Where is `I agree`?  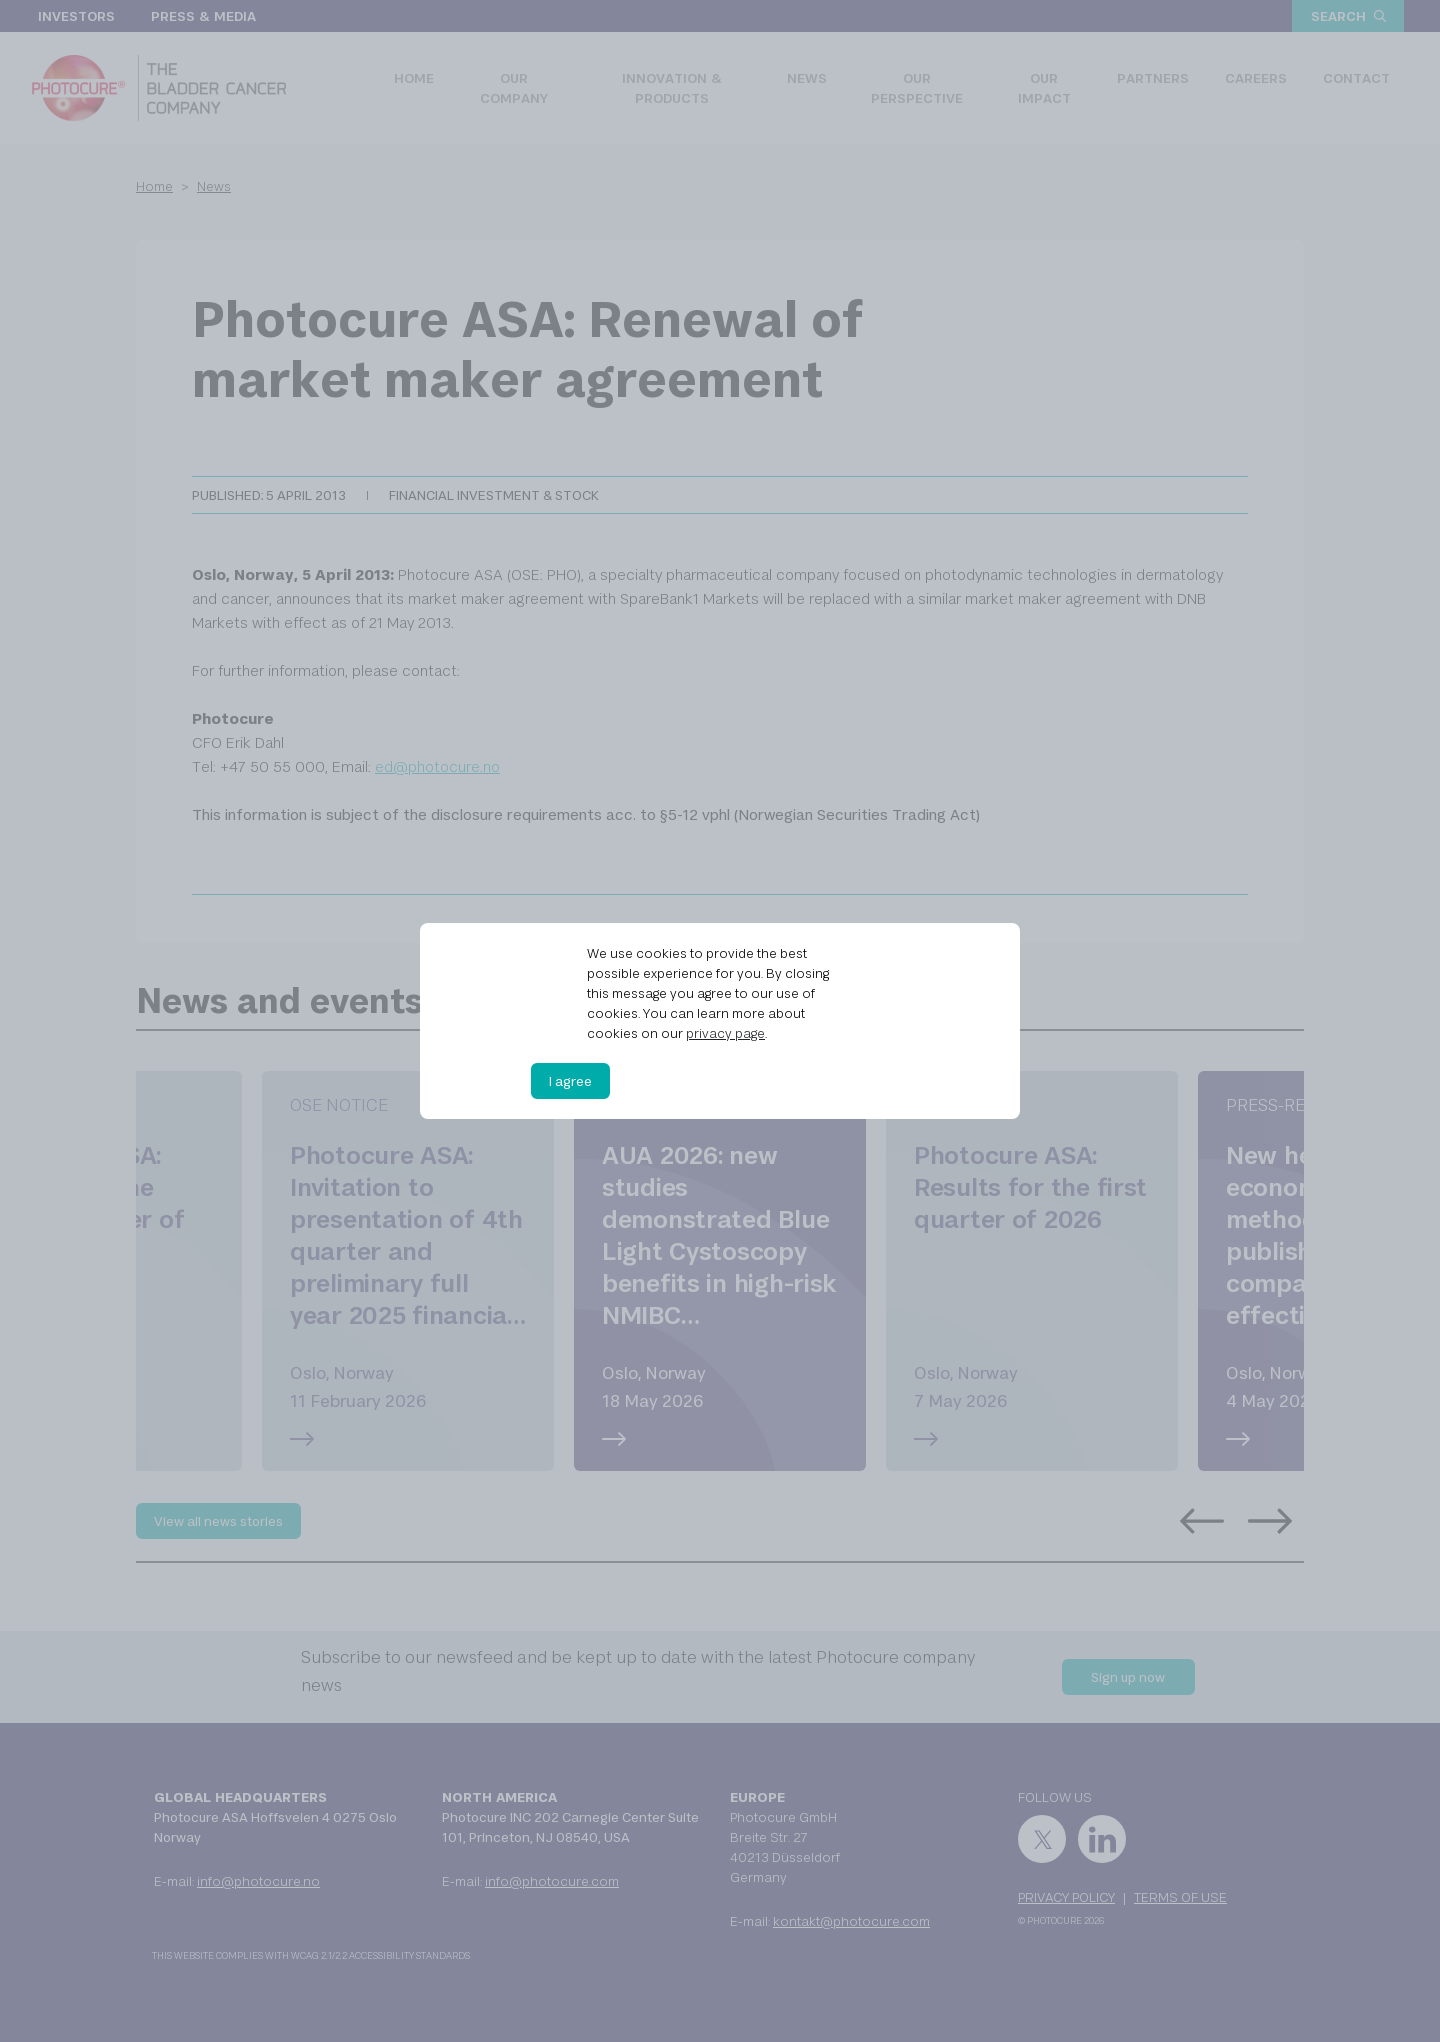
I agree is located at coordinates (570, 1081).